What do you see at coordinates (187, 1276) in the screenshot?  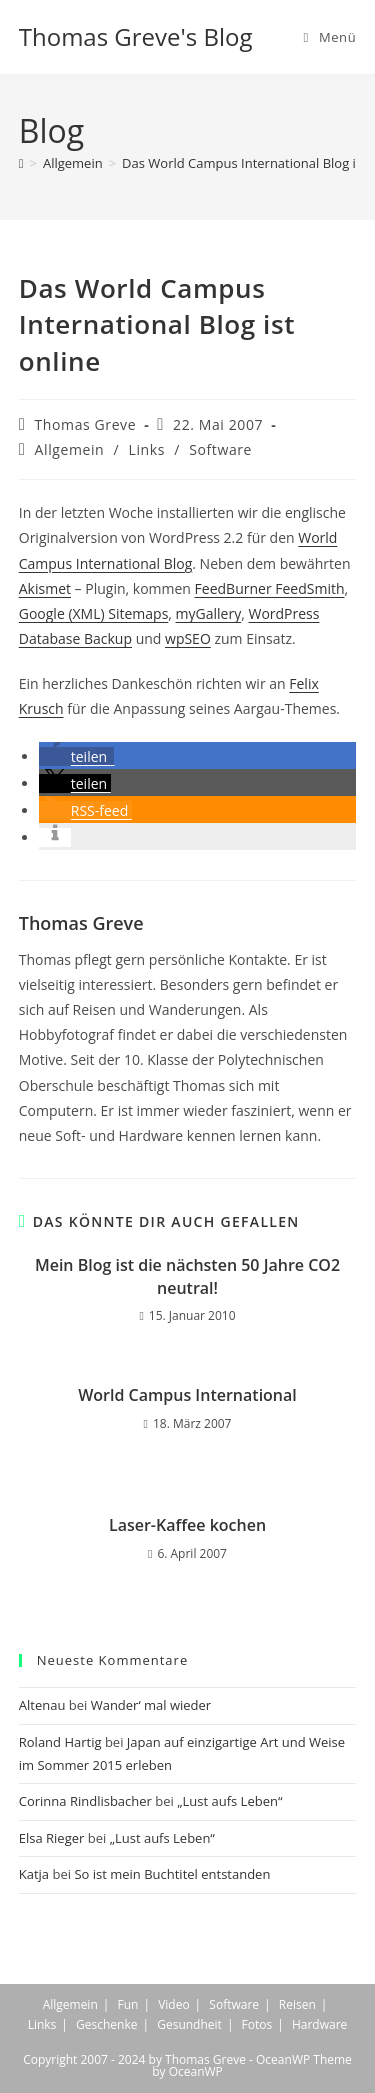 I see `Mein Blog ist die nächsten 50 Jahre CO2 neutral!` at bounding box center [187, 1276].